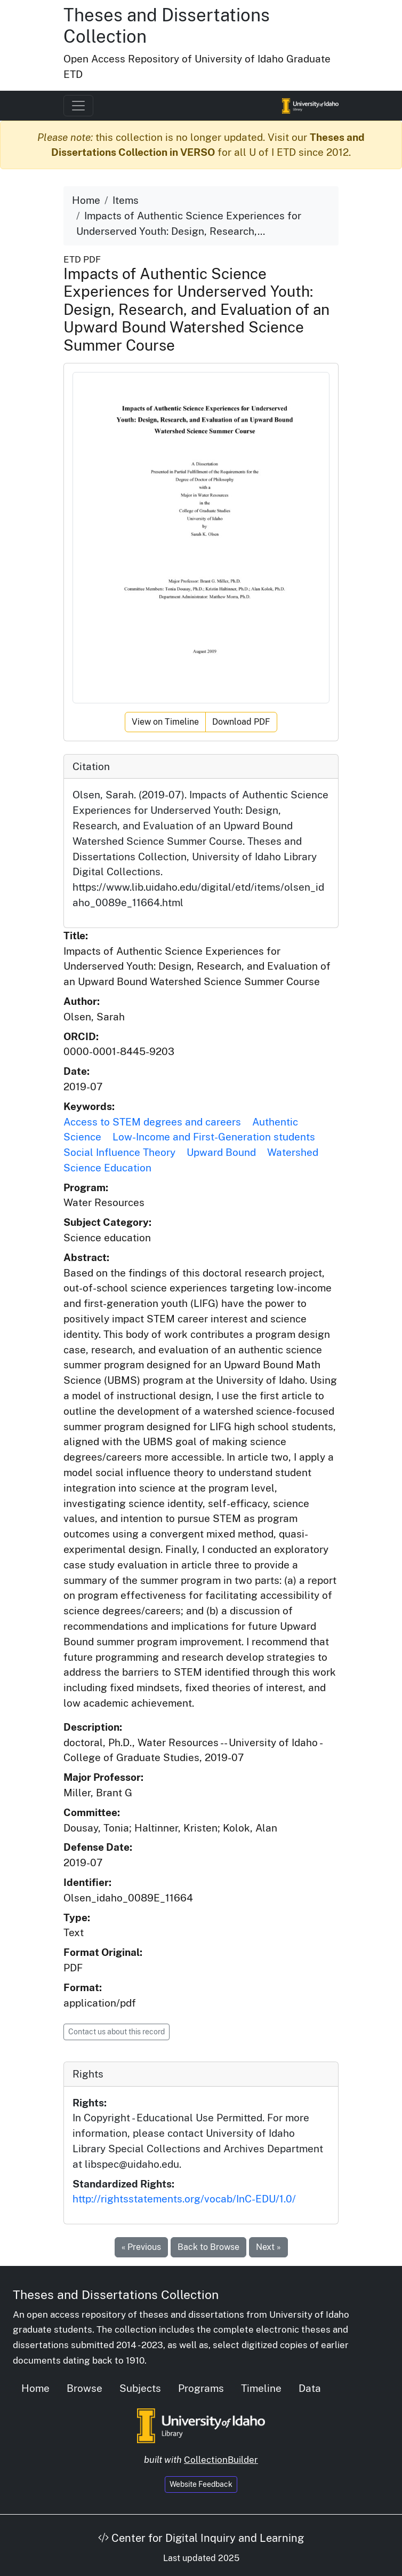 This screenshot has height=2576, width=402. What do you see at coordinates (261, 2388) in the screenshot?
I see `Timeline` at bounding box center [261, 2388].